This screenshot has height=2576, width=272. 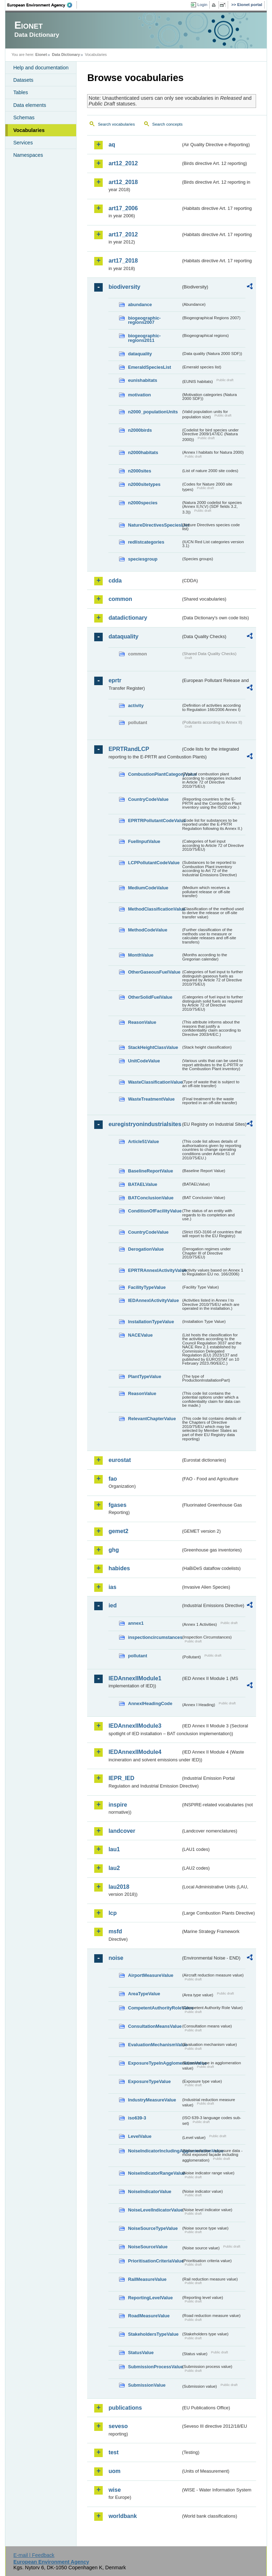 I want to click on CompetentAuthorityRoleValue, so click(x=154, y=2007).